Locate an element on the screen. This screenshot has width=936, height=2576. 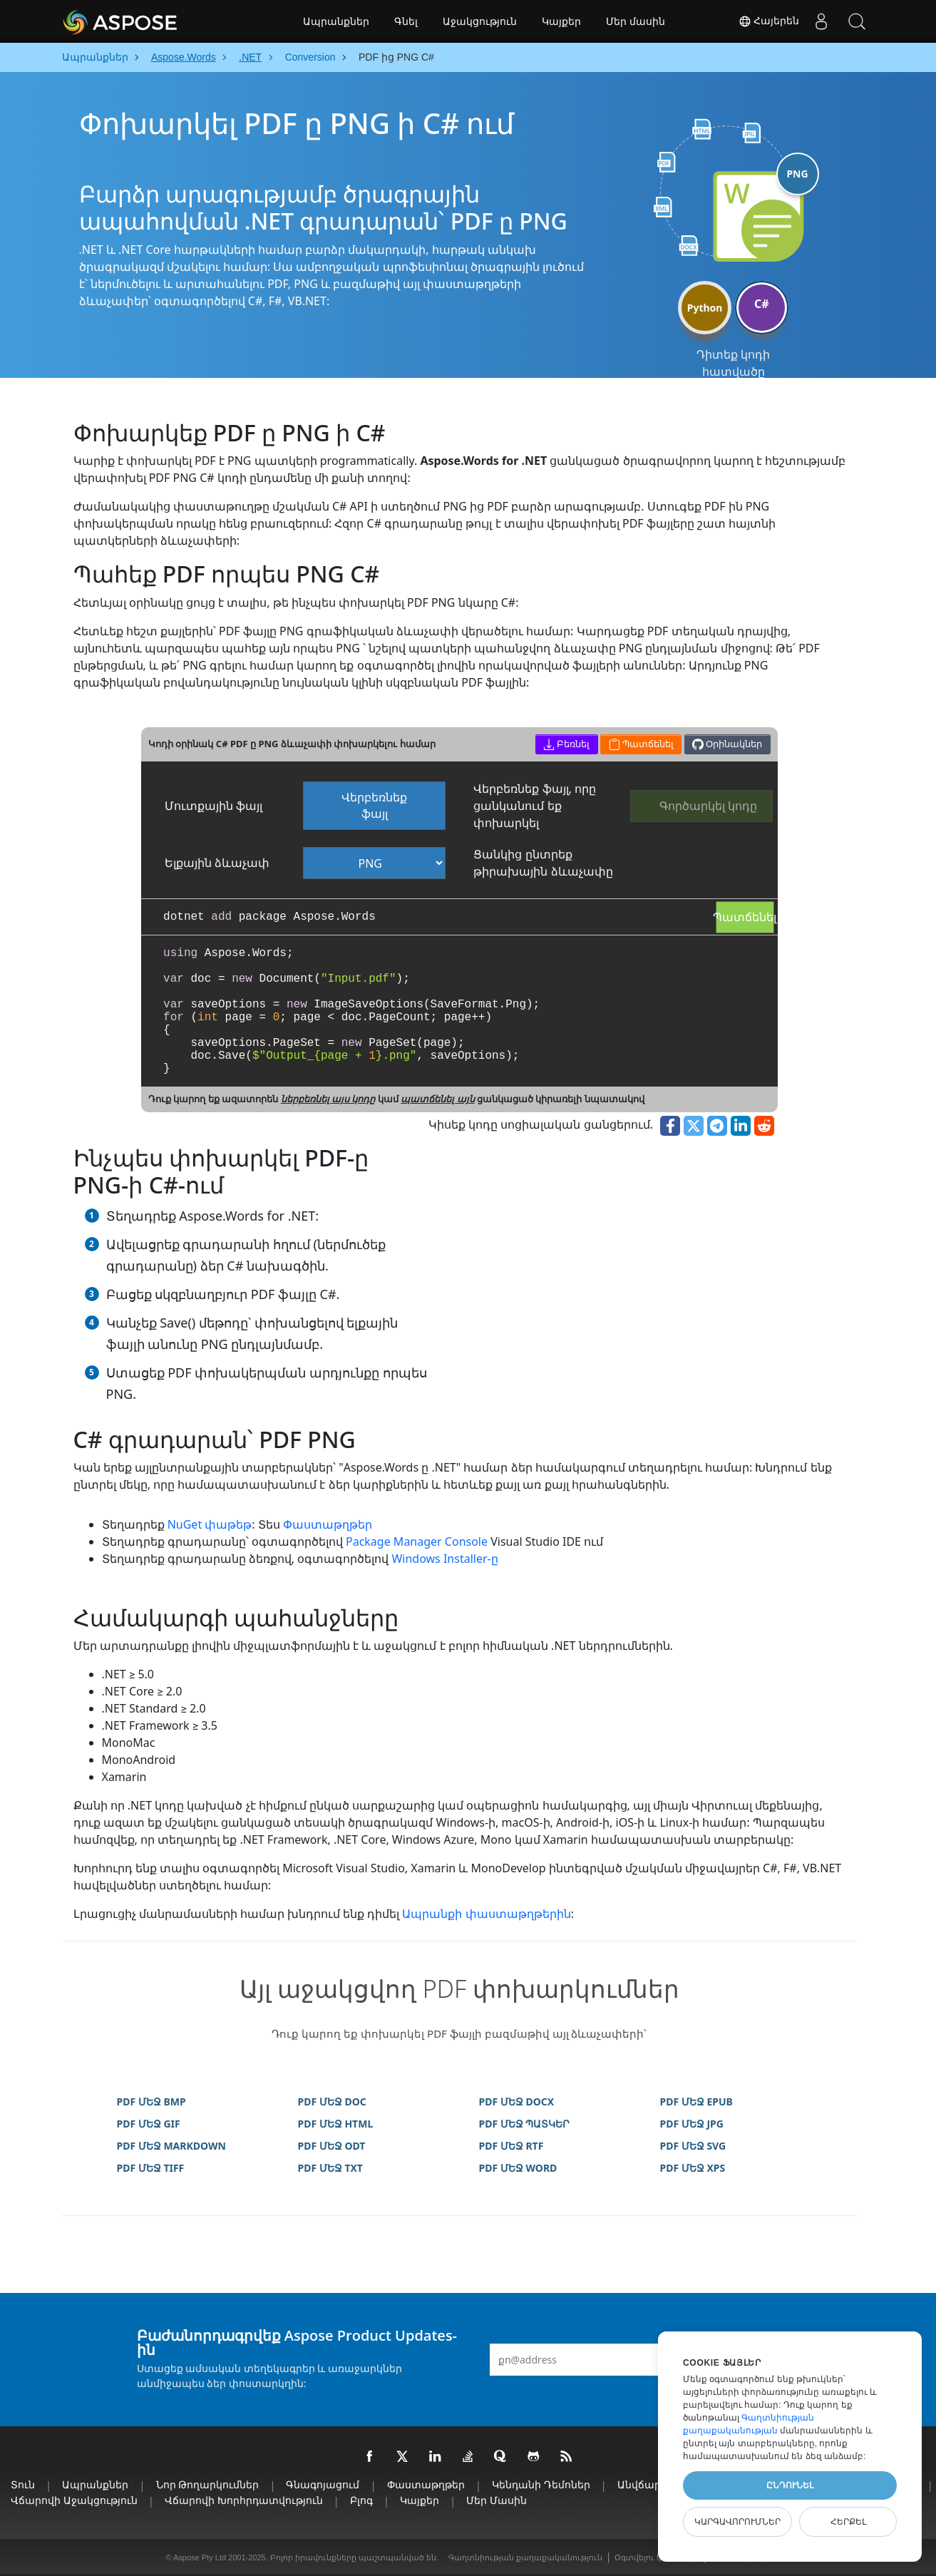
Վճարովի աջակցություն is located at coordinates (74, 2500).